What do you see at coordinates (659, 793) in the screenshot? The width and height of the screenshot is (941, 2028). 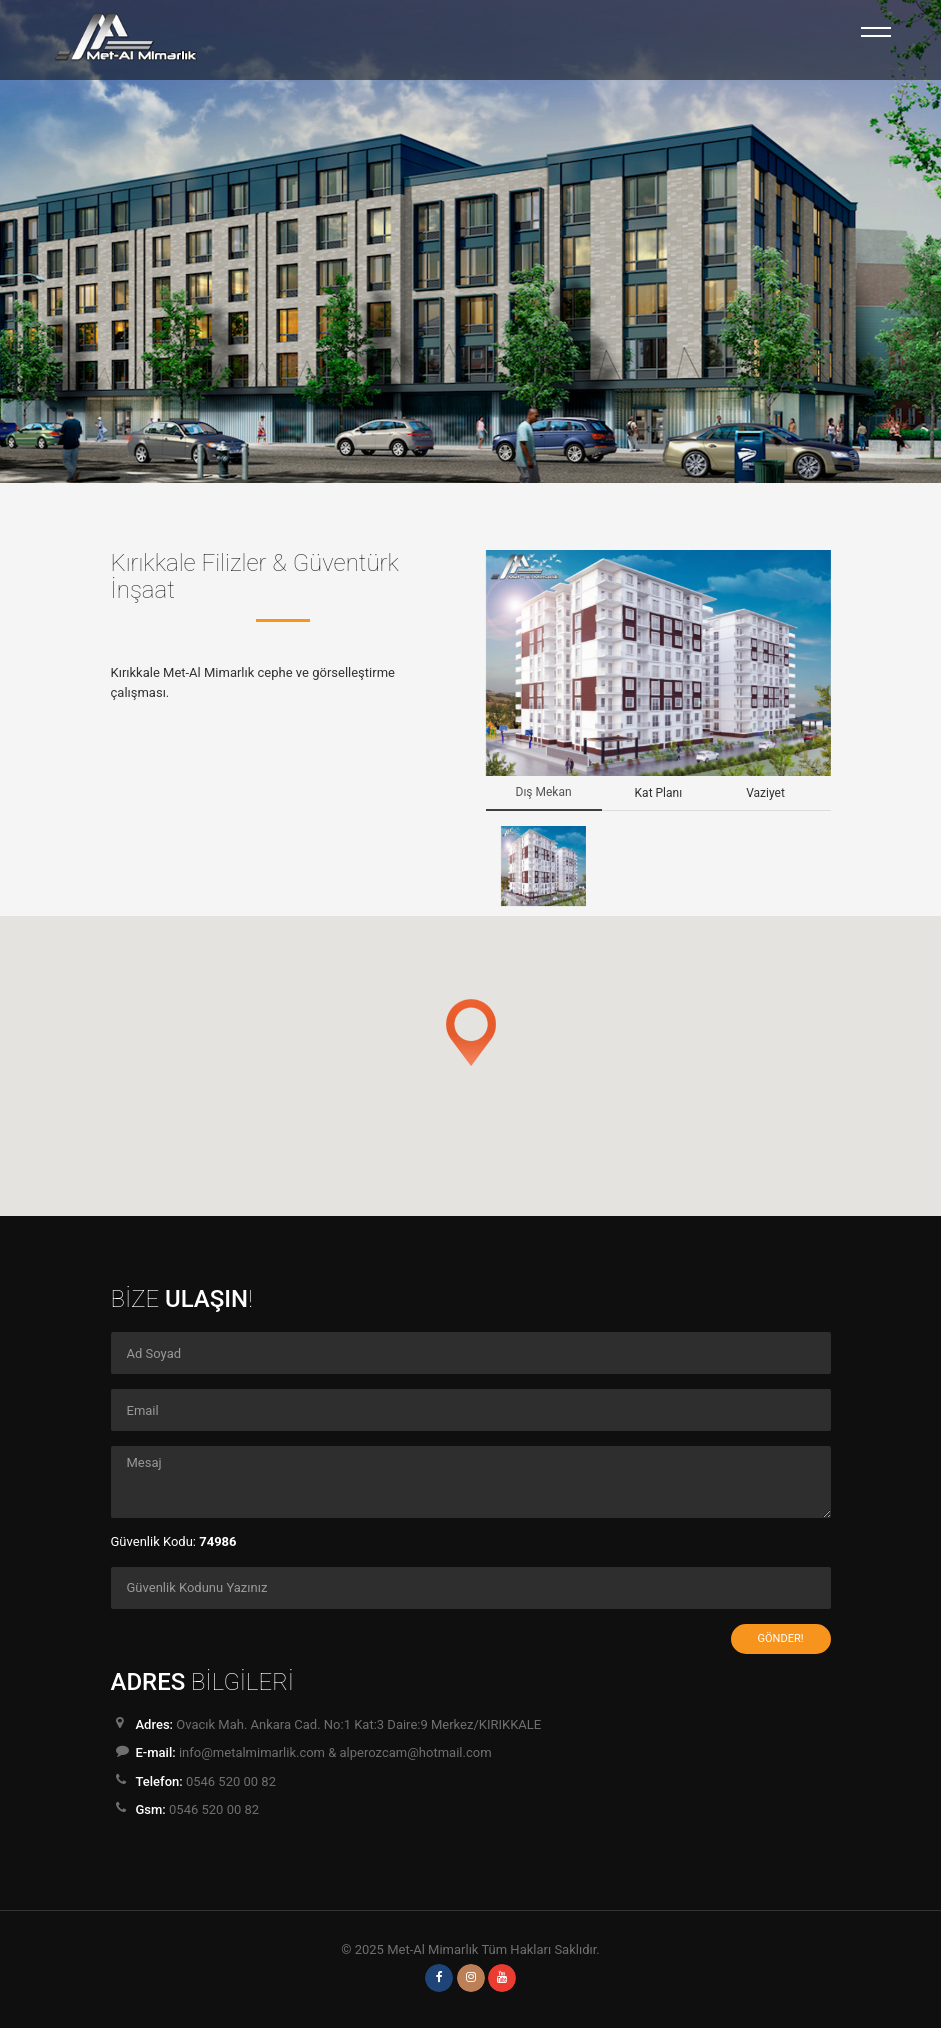 I see `Kat Planı` at bounding box center [659, 793].